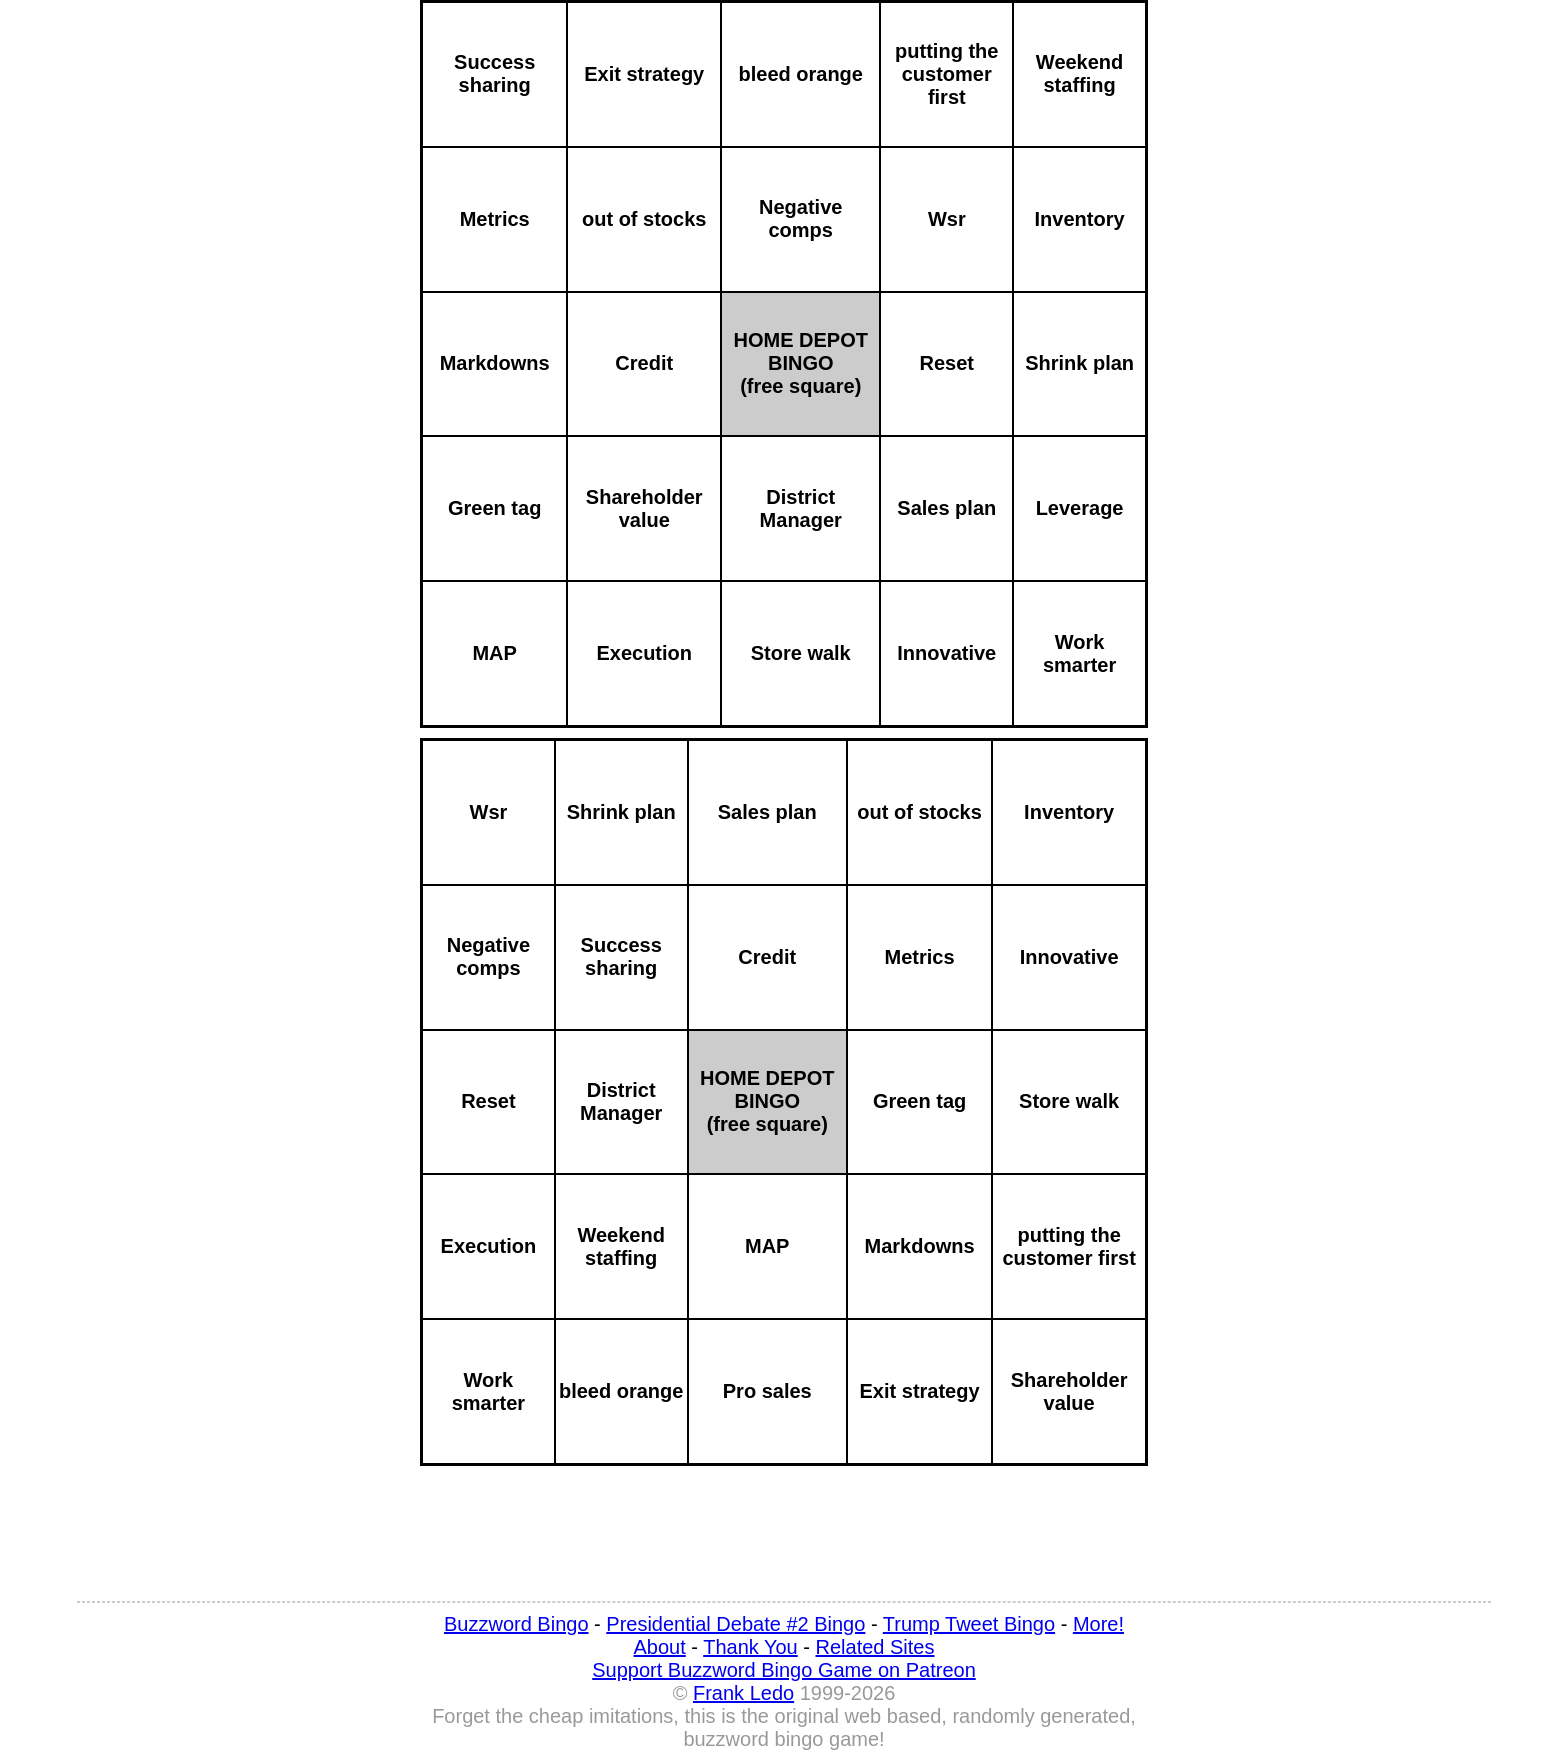 This screenshot has width=1568, height=1756. Describe the element at coordinates (516, 1624) in the screenshot. I see `Buzzword Bingo` at that location.